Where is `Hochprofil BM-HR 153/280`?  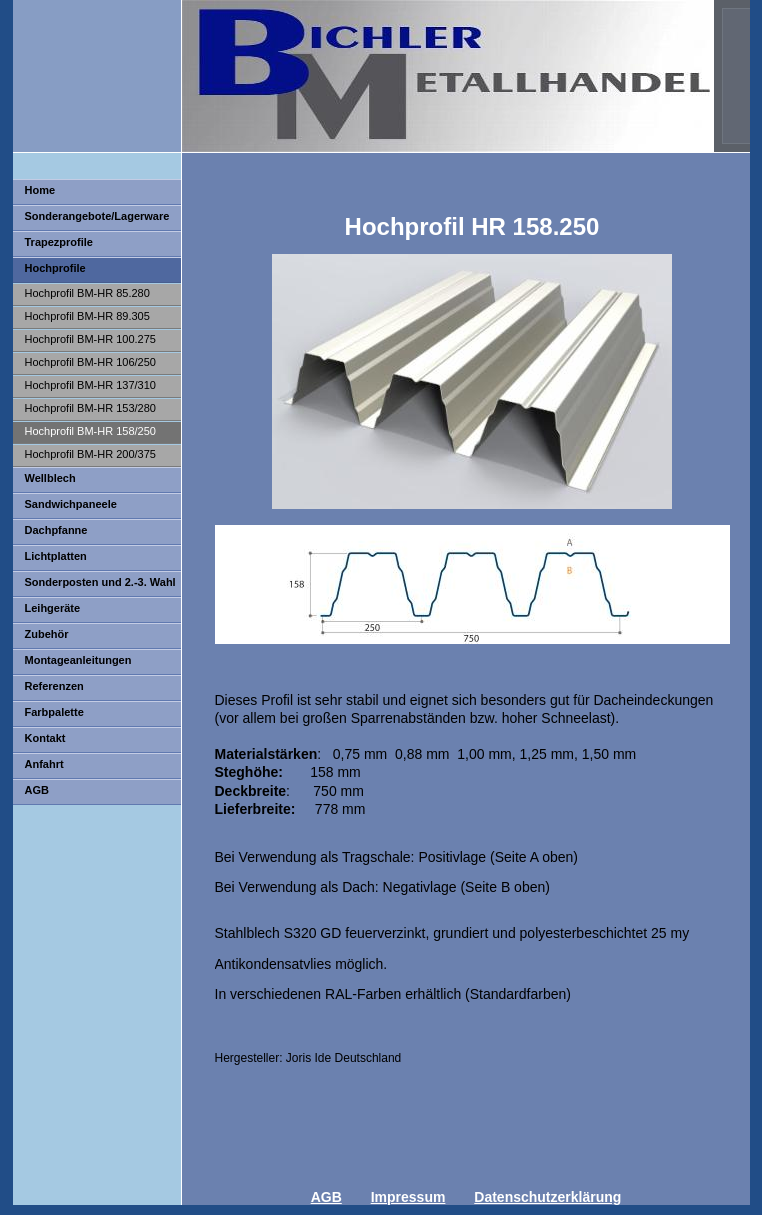
Hochprofil BM-HR 153/280 is located at coordinates (90, 408).